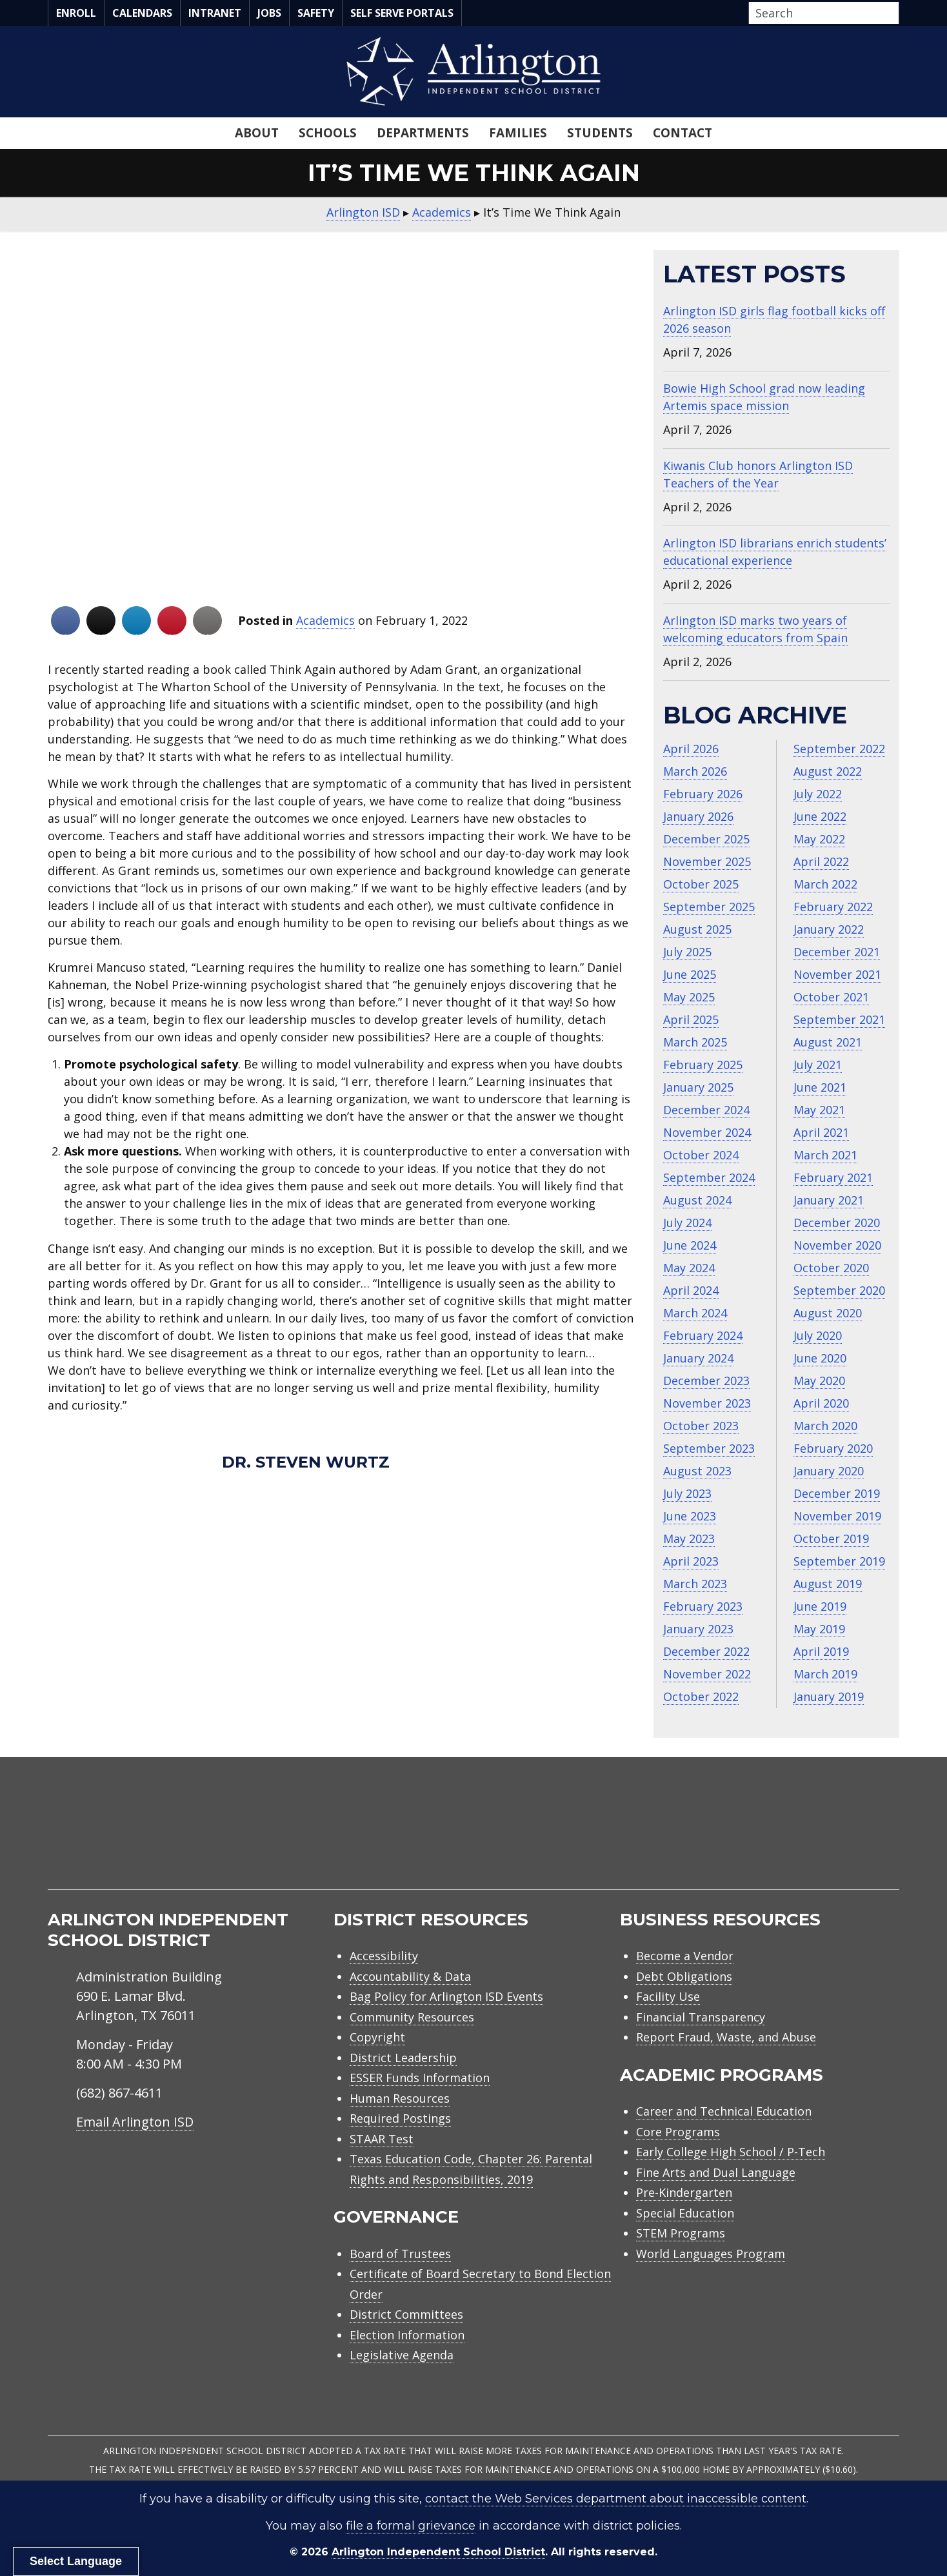  I want to click on [menuitem], so click(789, 1839).